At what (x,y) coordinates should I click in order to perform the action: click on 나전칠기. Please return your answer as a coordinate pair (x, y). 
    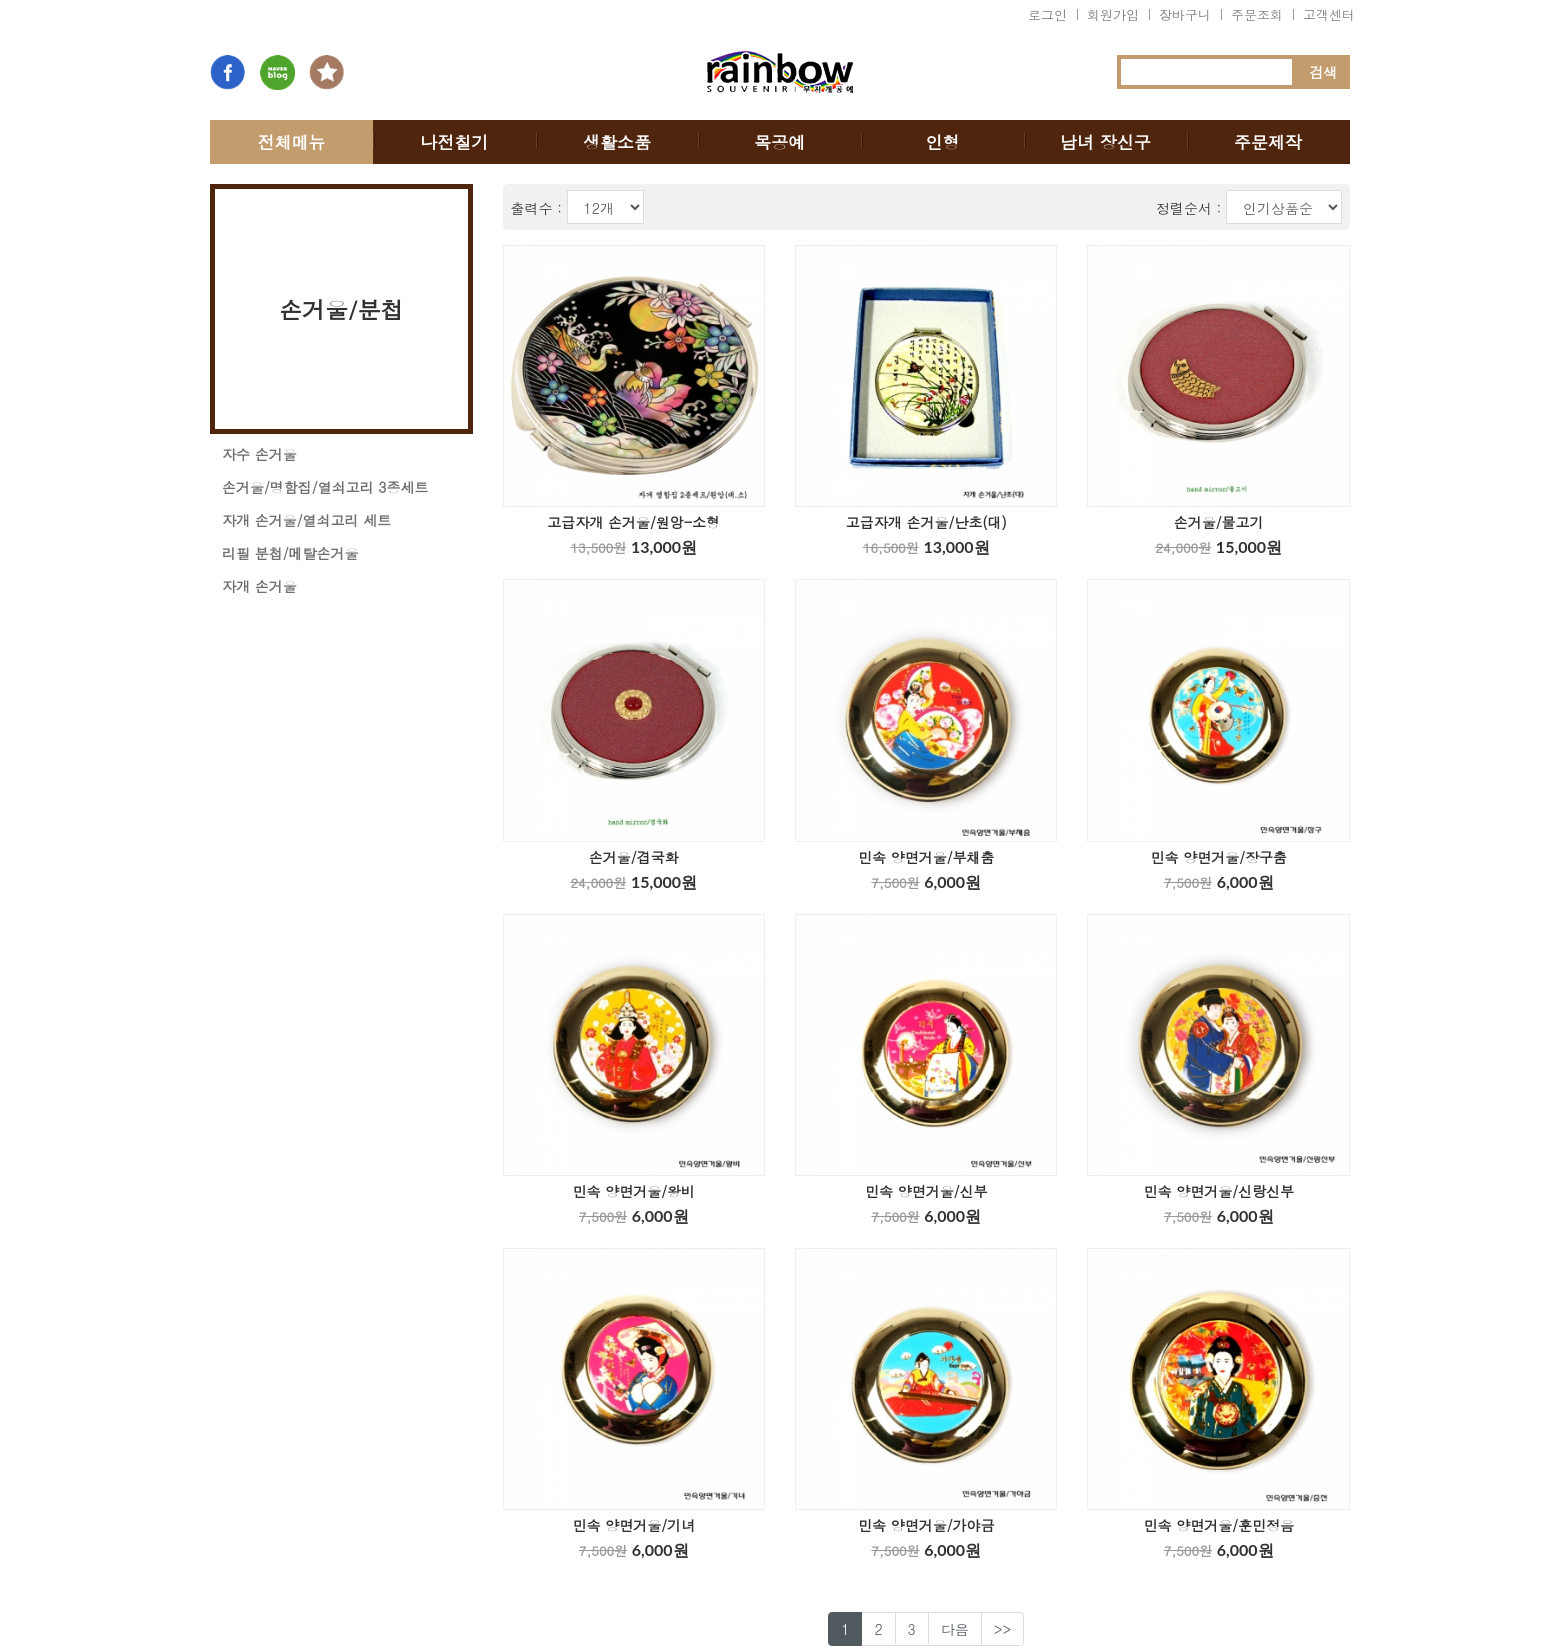
    Looking at the image, I should click on (454, 142).